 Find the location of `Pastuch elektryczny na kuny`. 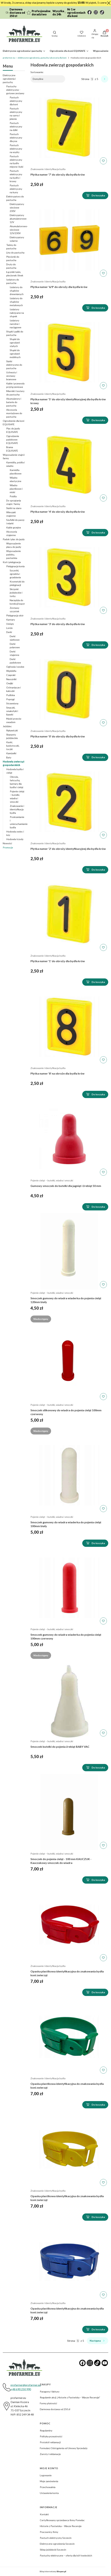

Pastuch elektryczny na kuny is located at coordinates (16, 189).